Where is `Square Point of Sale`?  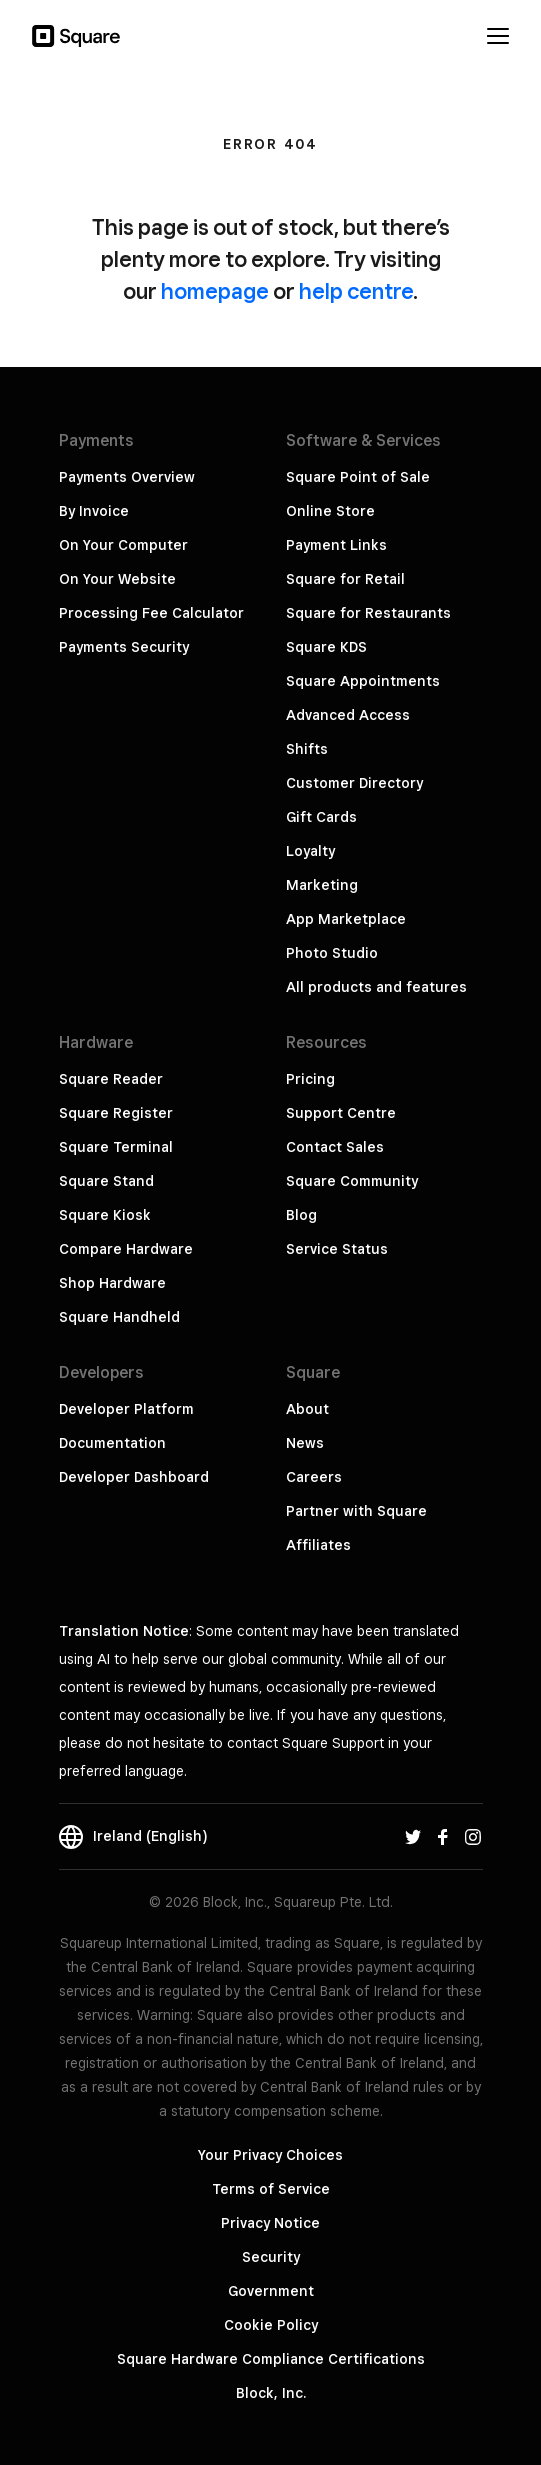
Square Point of Sale is located at coordinates (358, 477).